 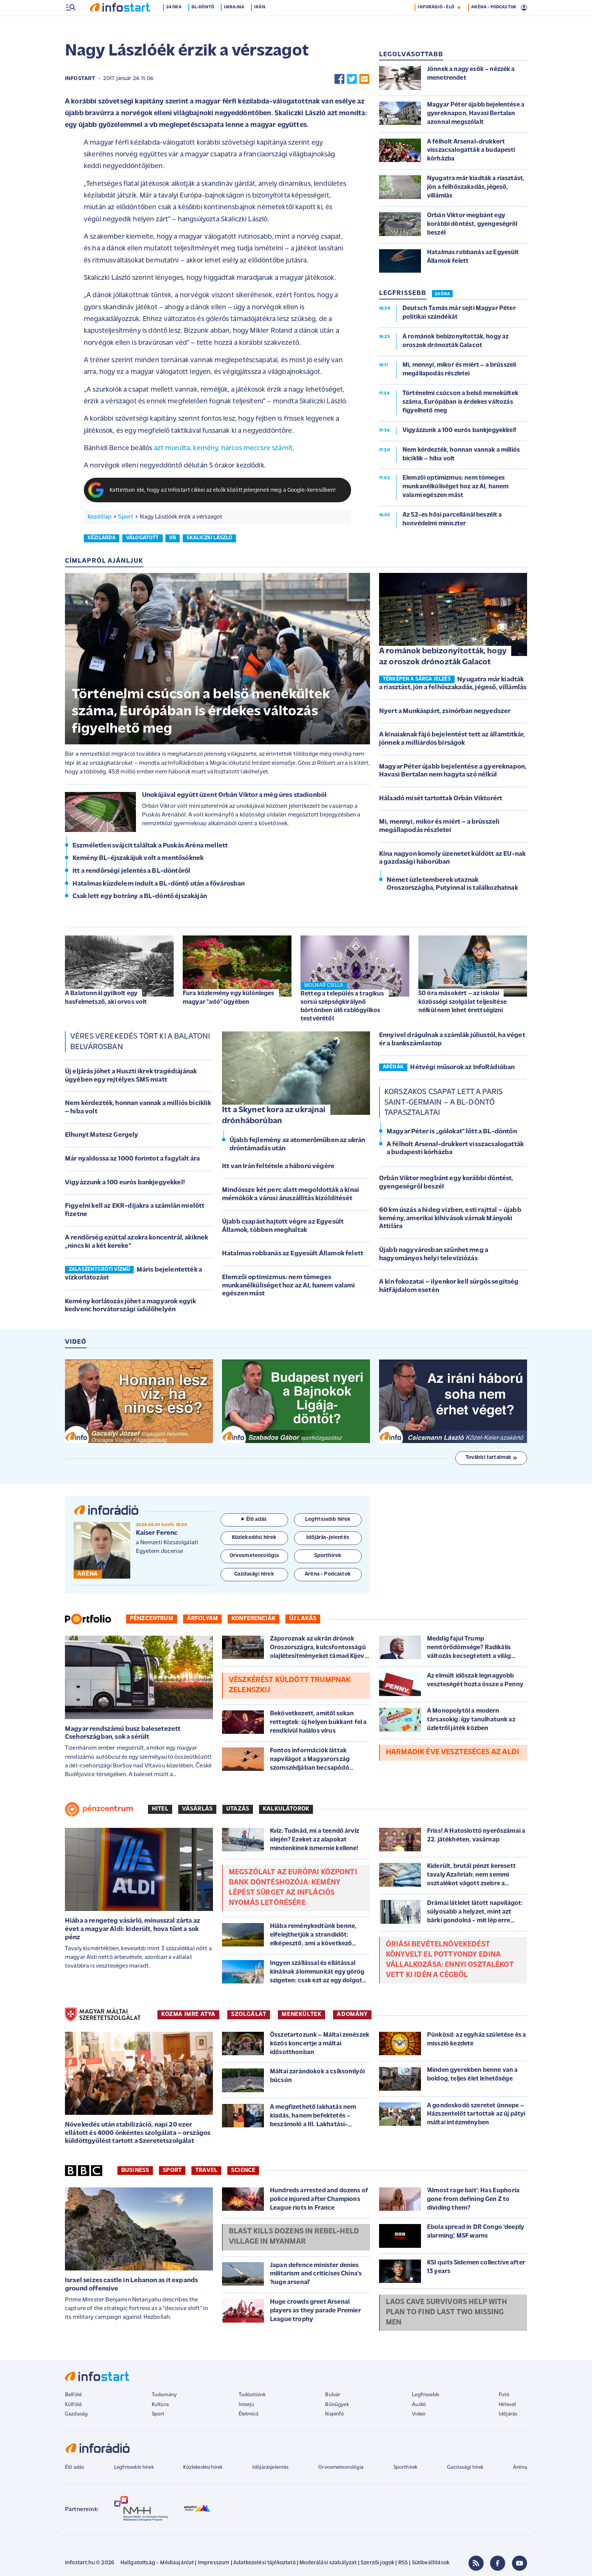 I want to click on BL-döntő, so click(x=207, y=24).